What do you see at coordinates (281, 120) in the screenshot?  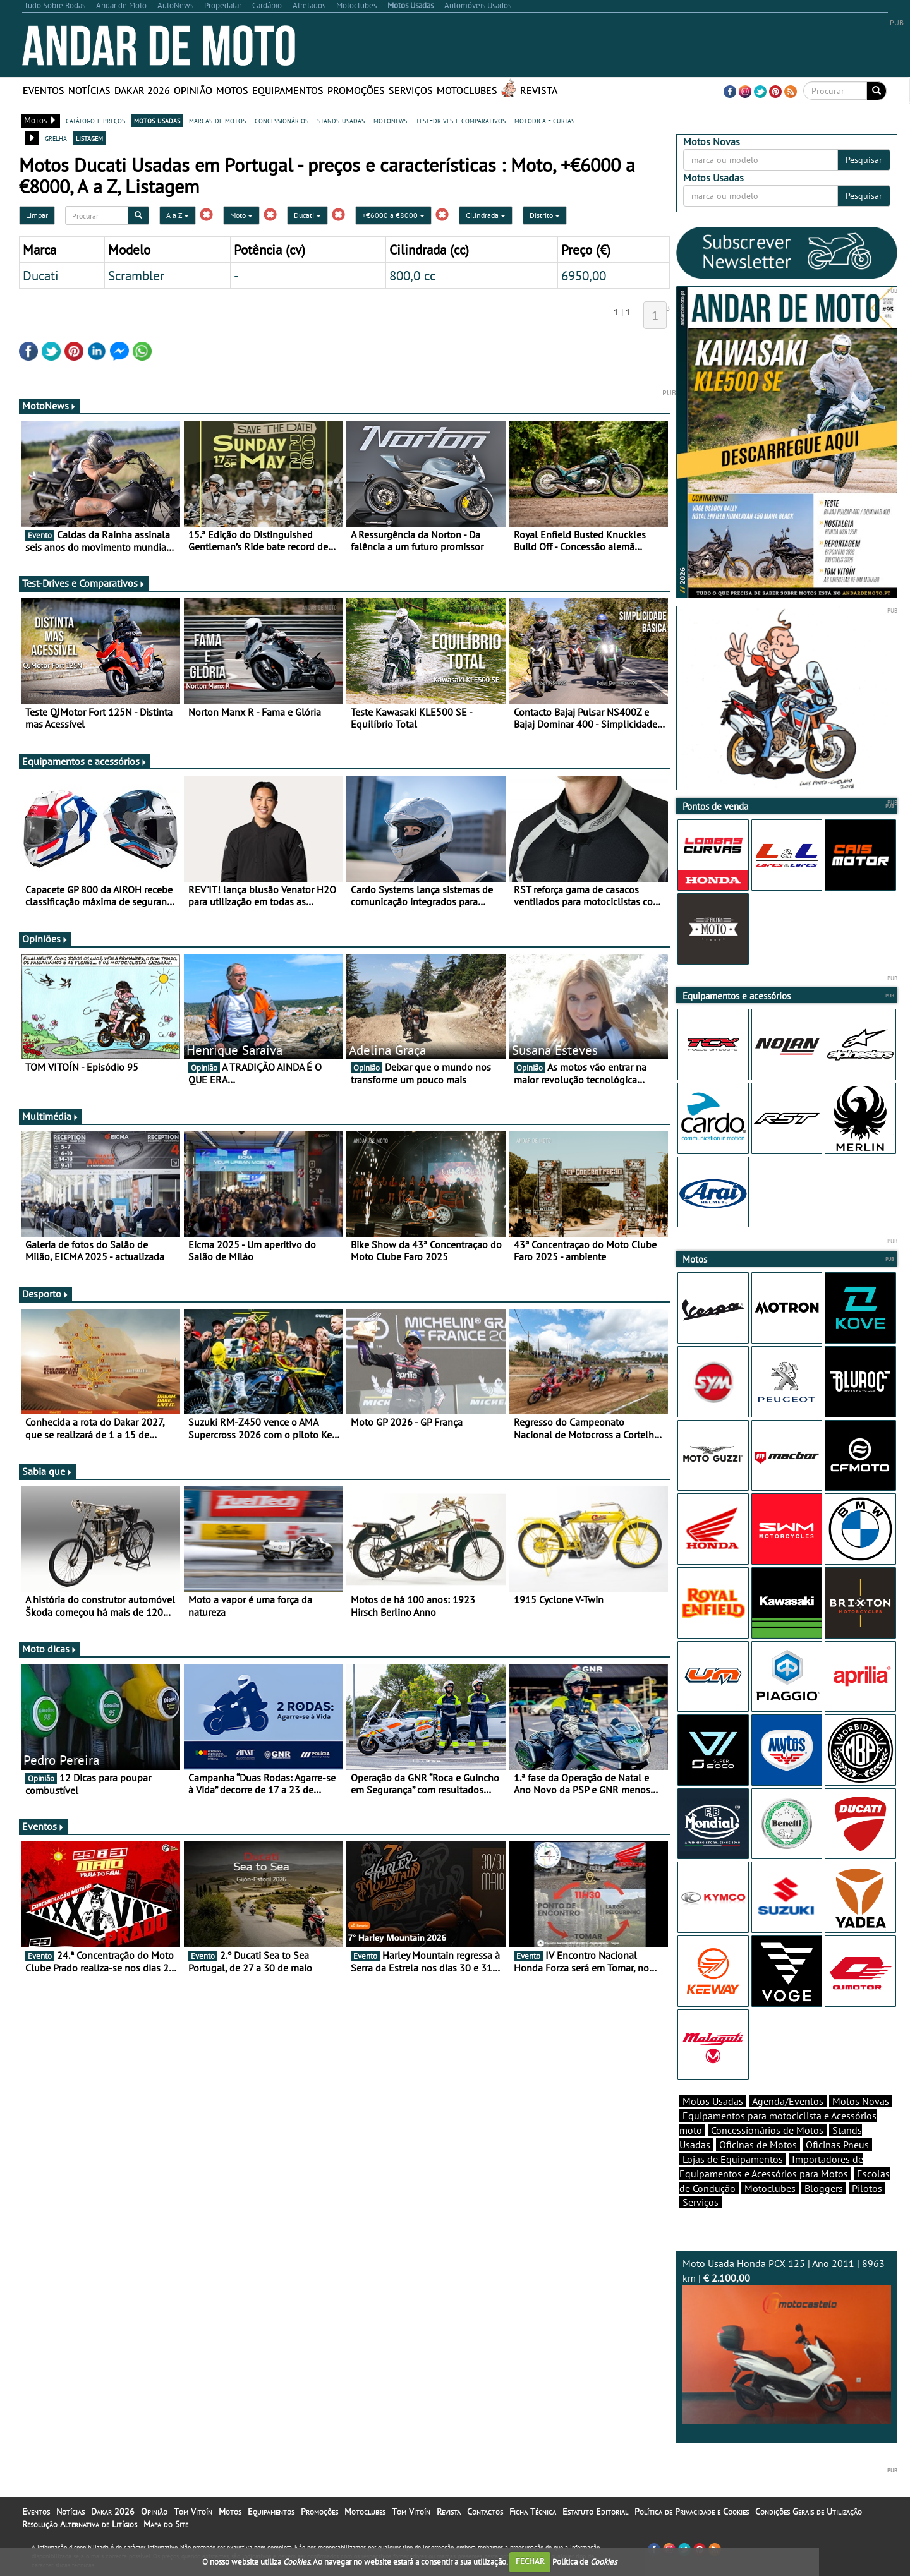 I see `concessionários` at bounding box center [281, 120].